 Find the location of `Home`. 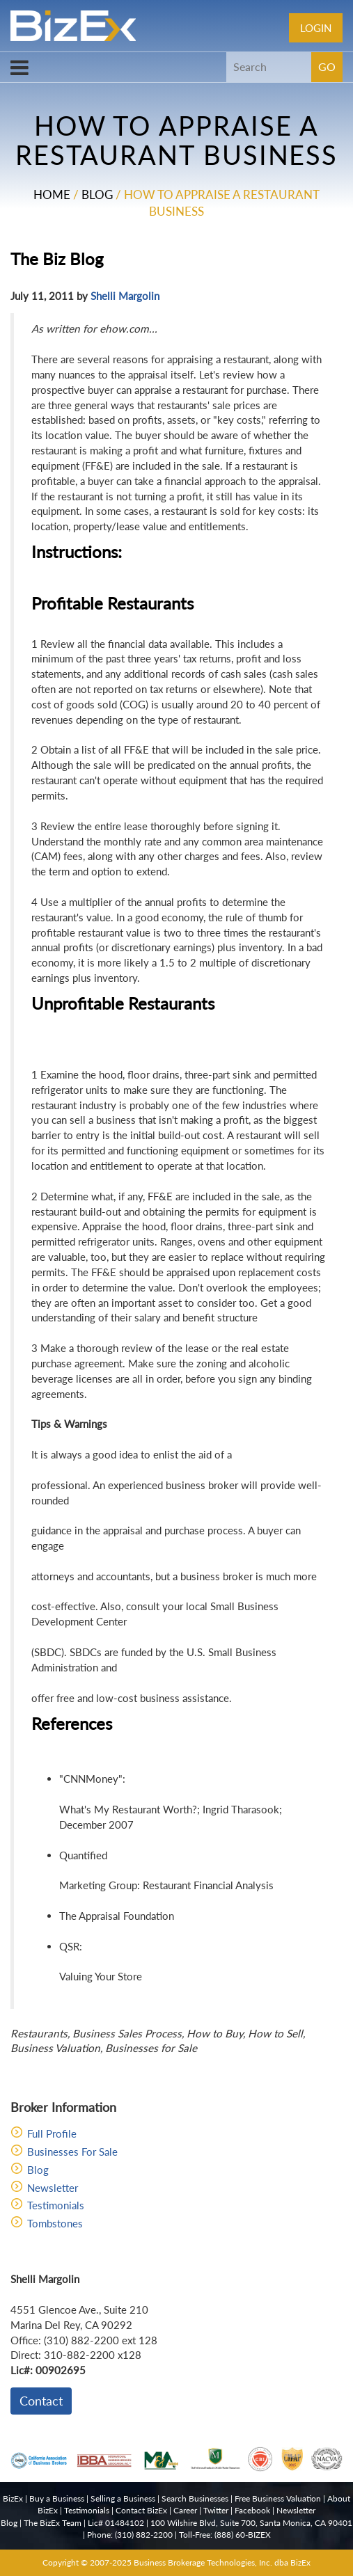

Home is located at coordinates (51, 194).